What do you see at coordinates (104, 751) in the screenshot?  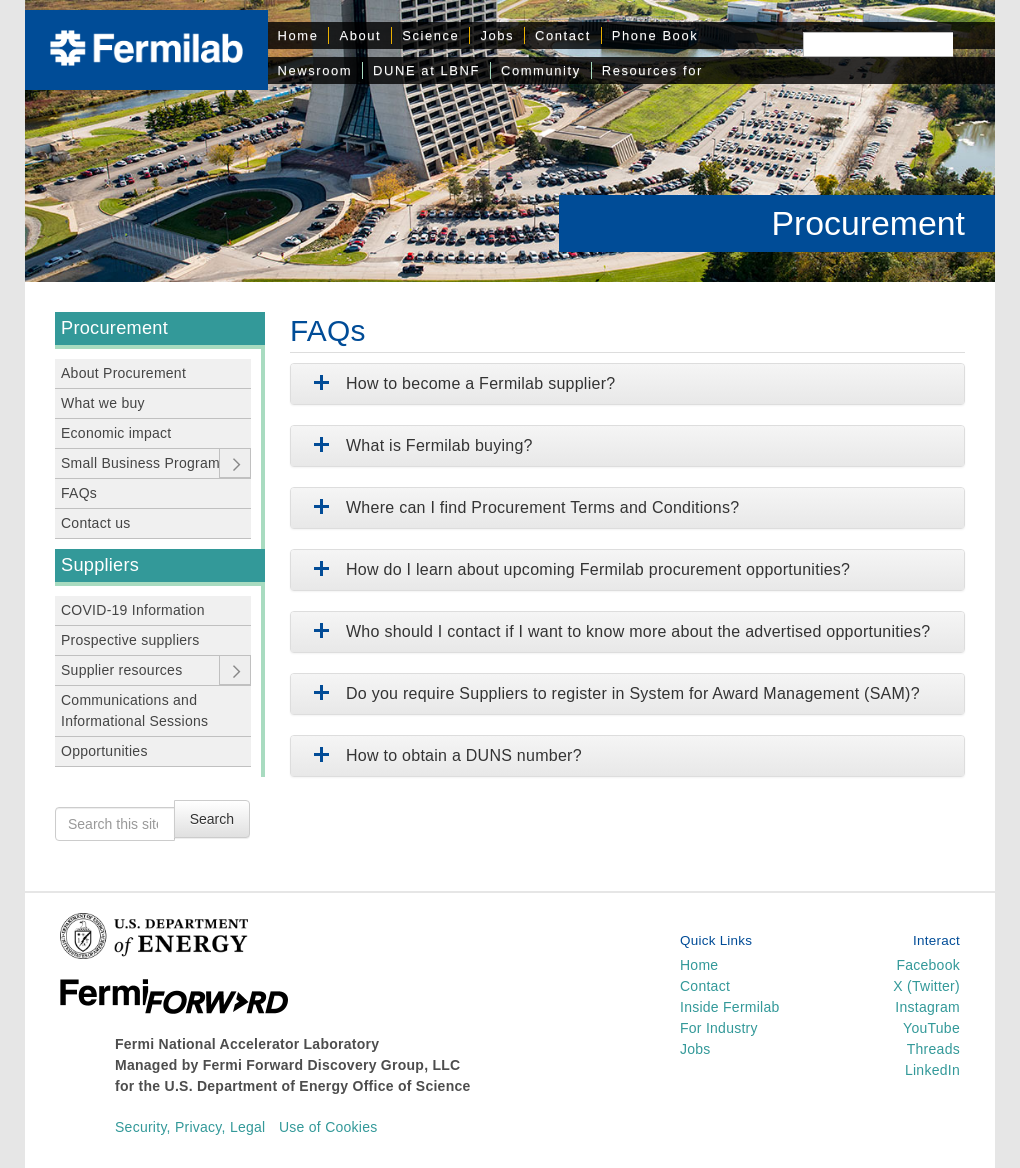 I see `Opportunities` at bounding box center [104, 751].